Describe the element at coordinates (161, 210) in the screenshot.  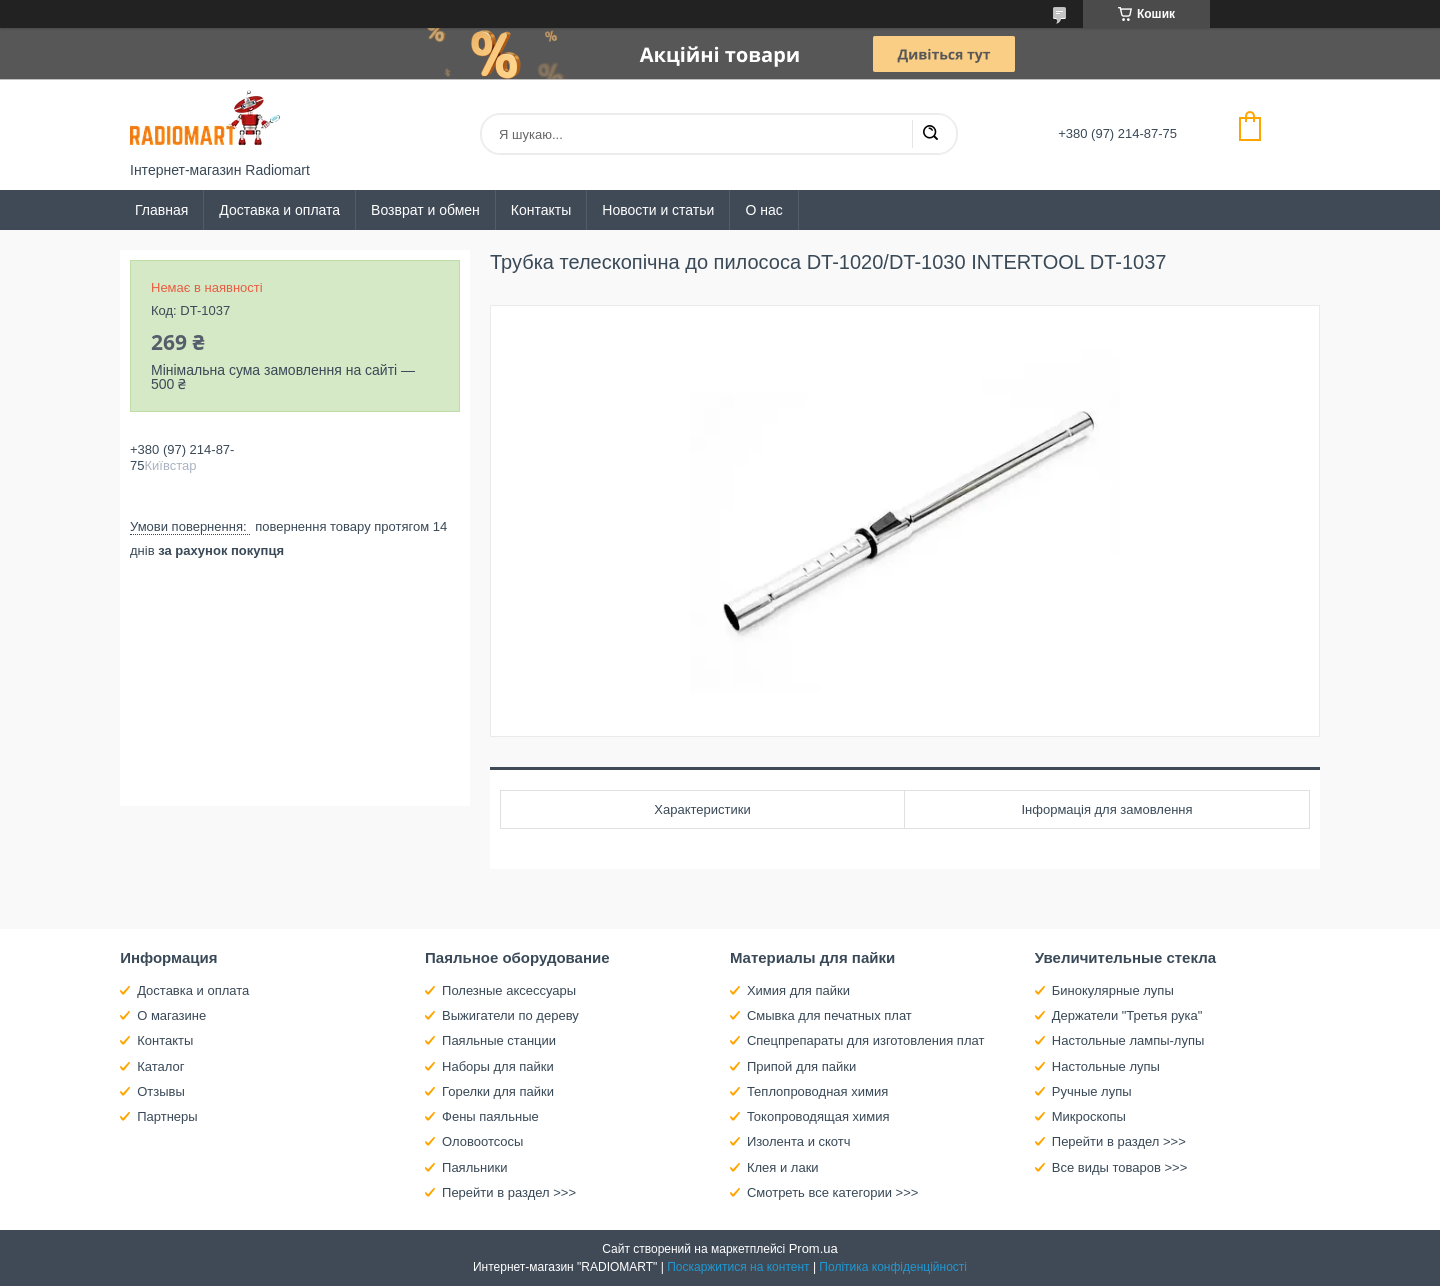
I see `Главная` at that location.